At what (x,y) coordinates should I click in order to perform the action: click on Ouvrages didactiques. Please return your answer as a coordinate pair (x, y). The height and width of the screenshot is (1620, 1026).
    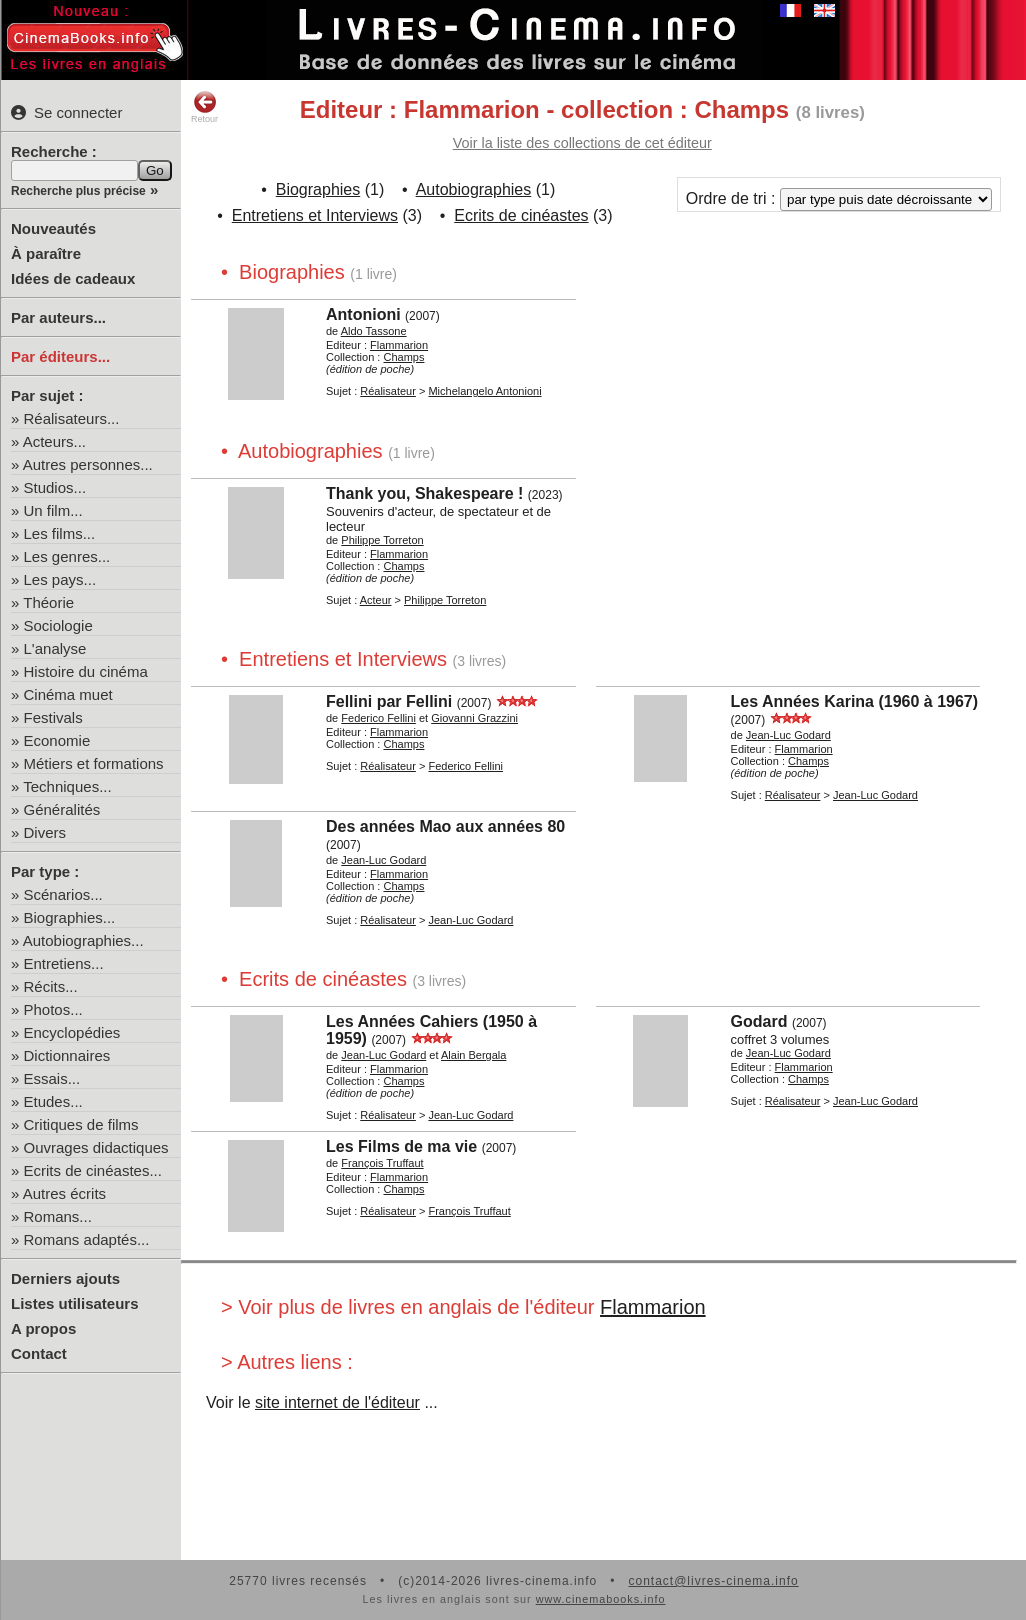
    Looking at the image, I should click on (96, 1147).